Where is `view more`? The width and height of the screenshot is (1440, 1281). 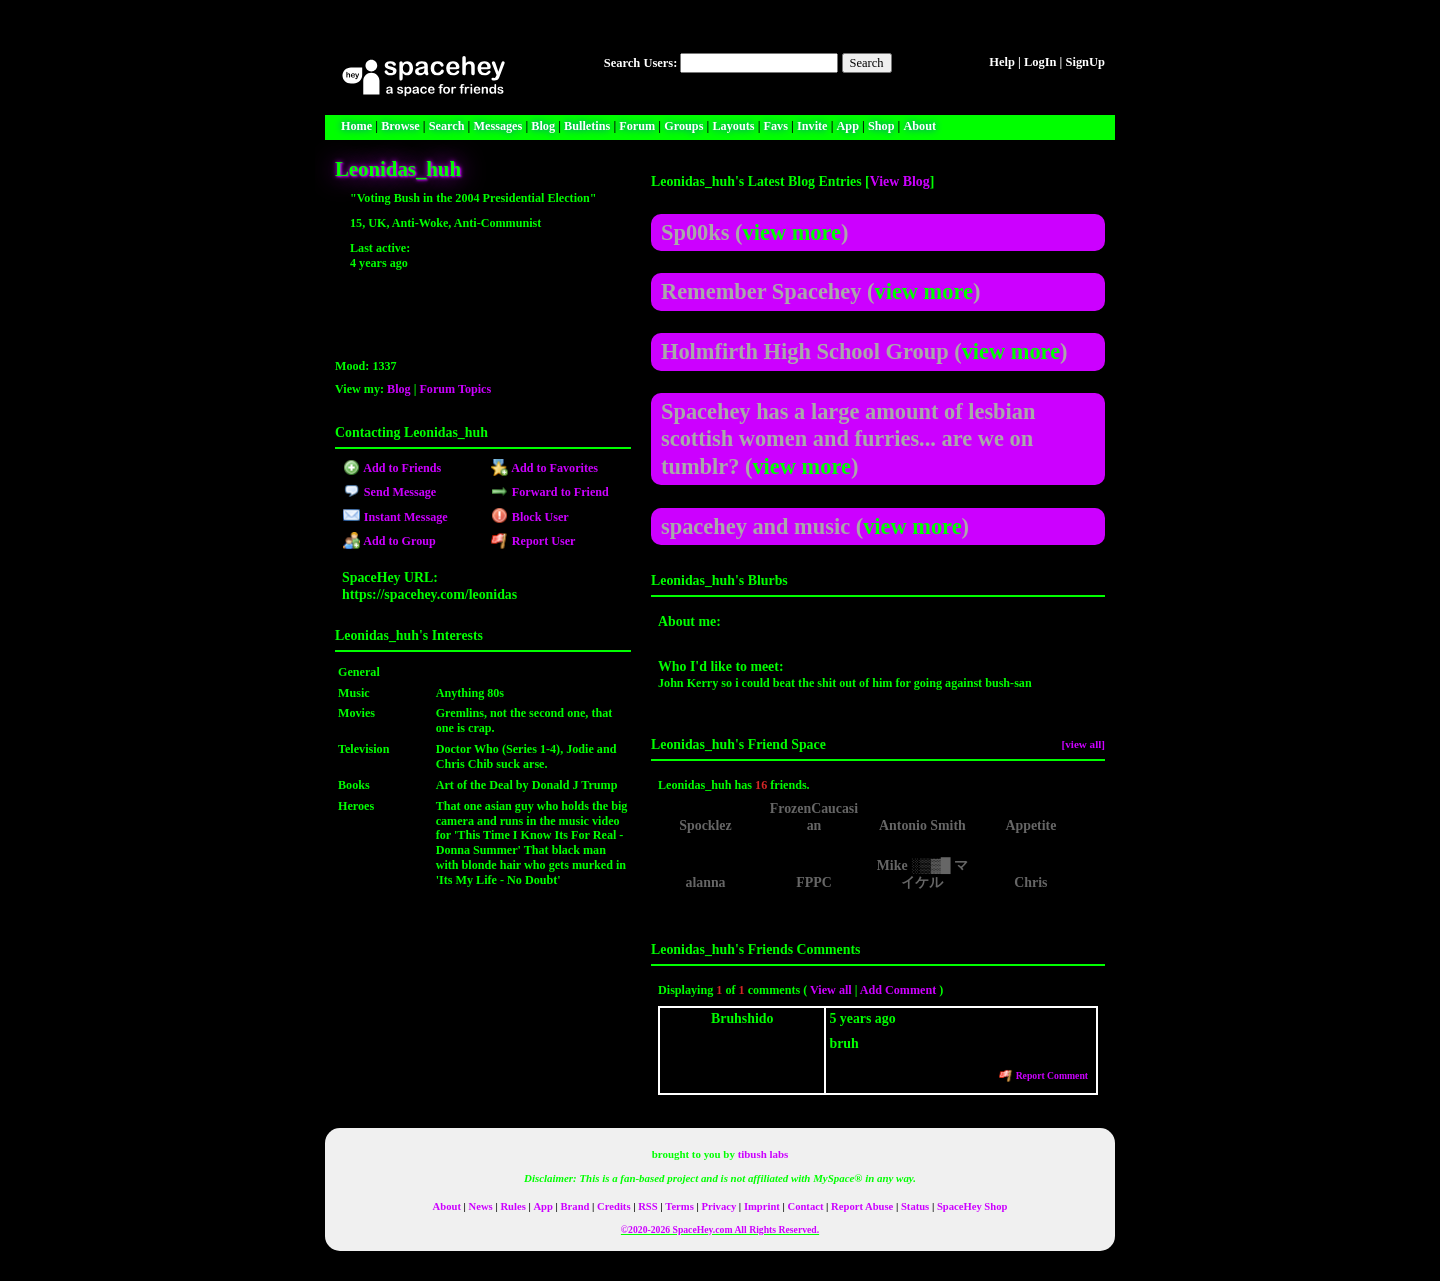 view more is located at coordinates (792, 232).